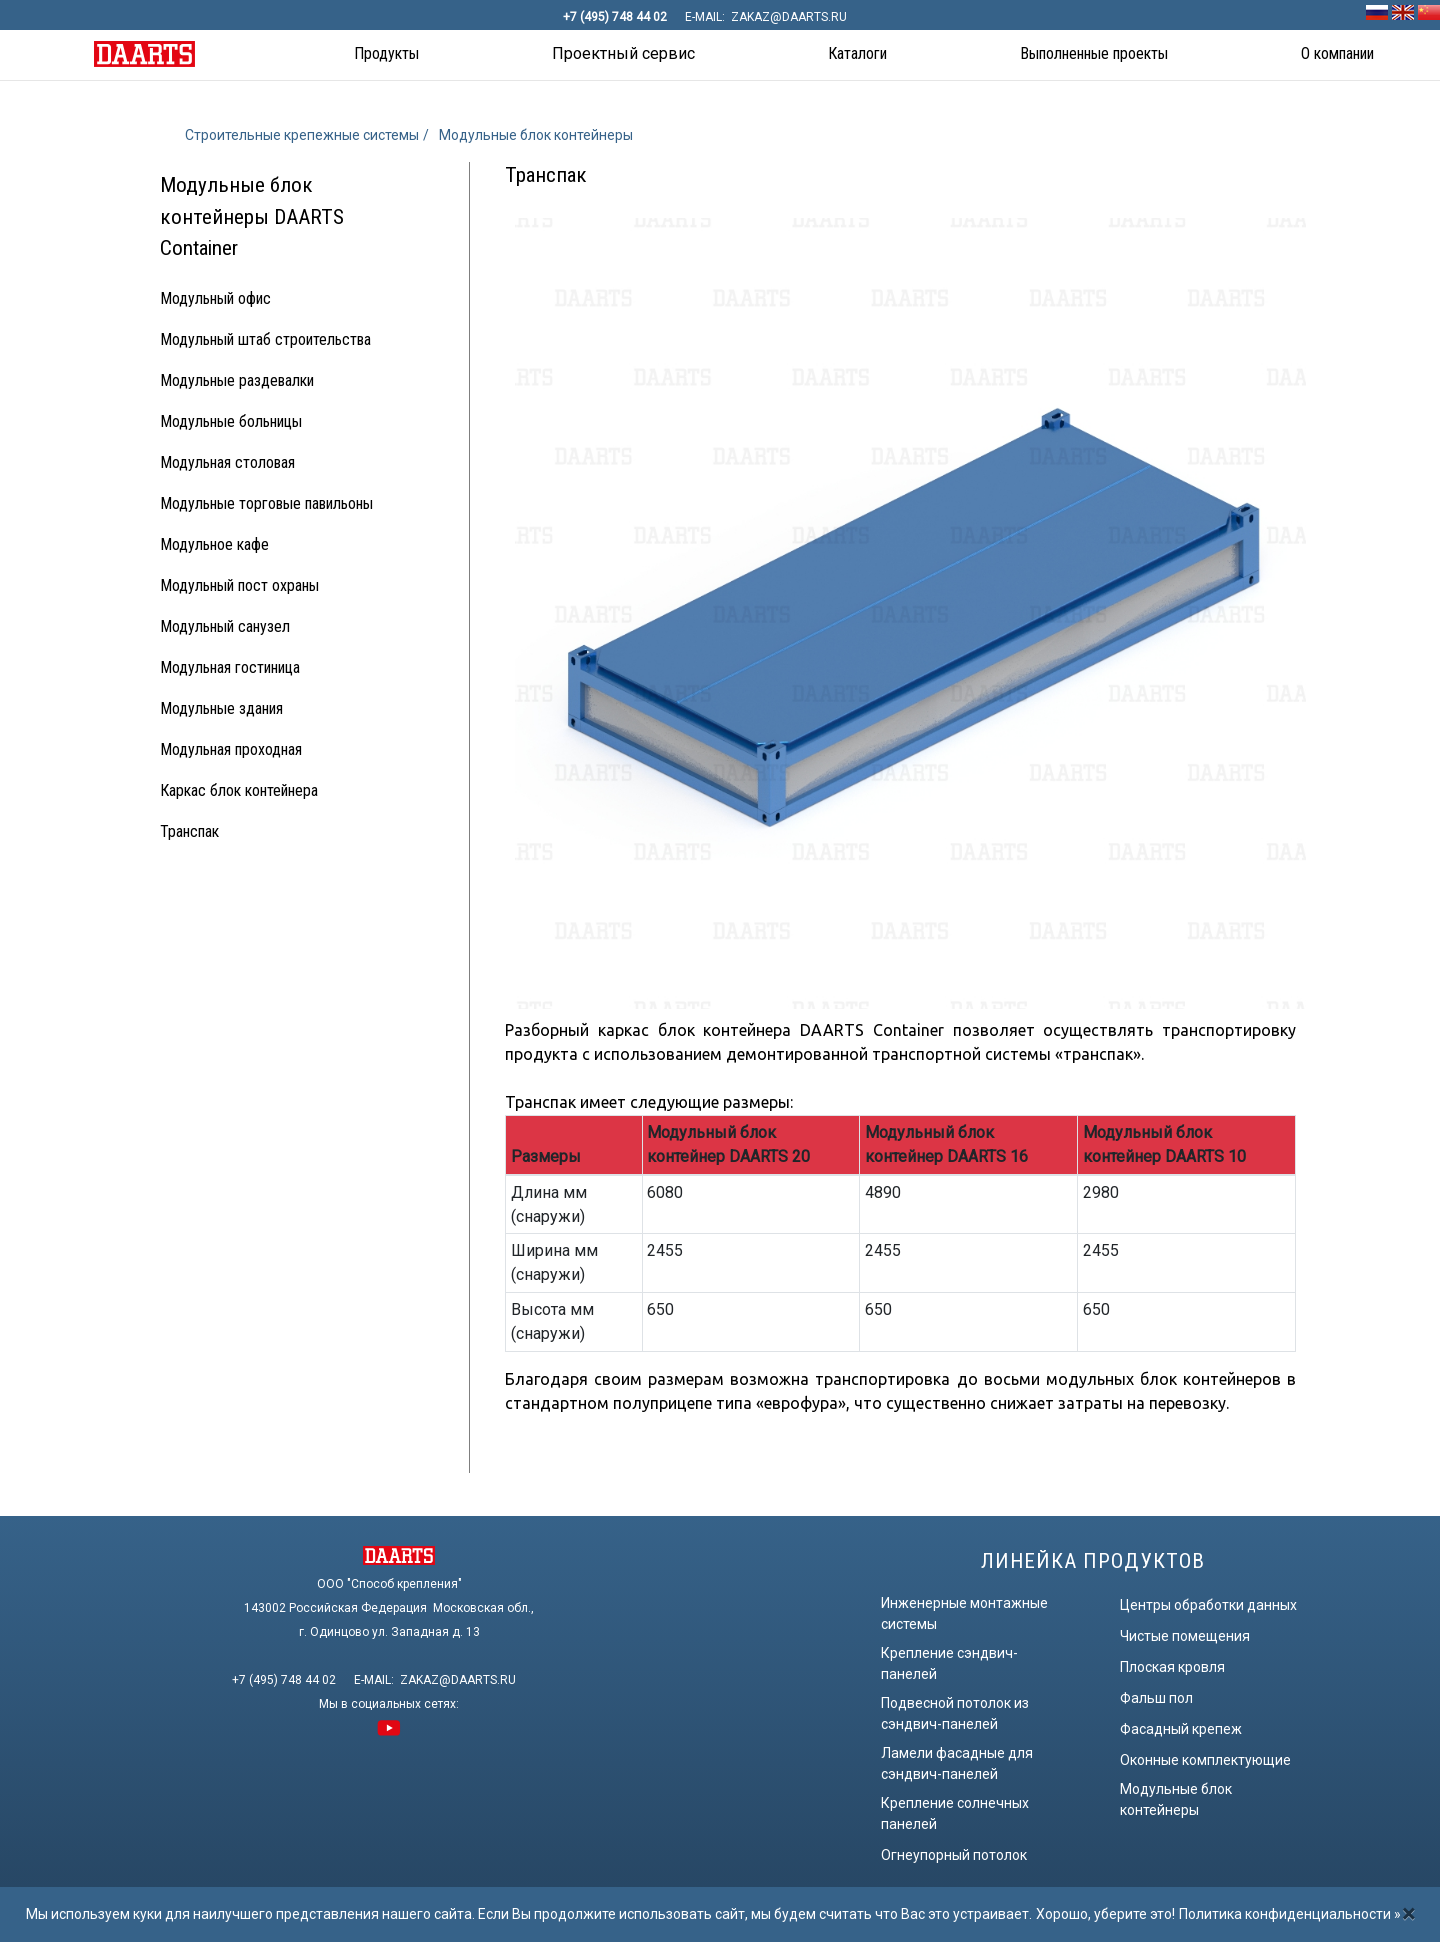 This screenshot has height=1942, width=1440. Describe the element at coordinates (1205, 1760) in the screenshot. I see `Оконные комплектующие` at that location.